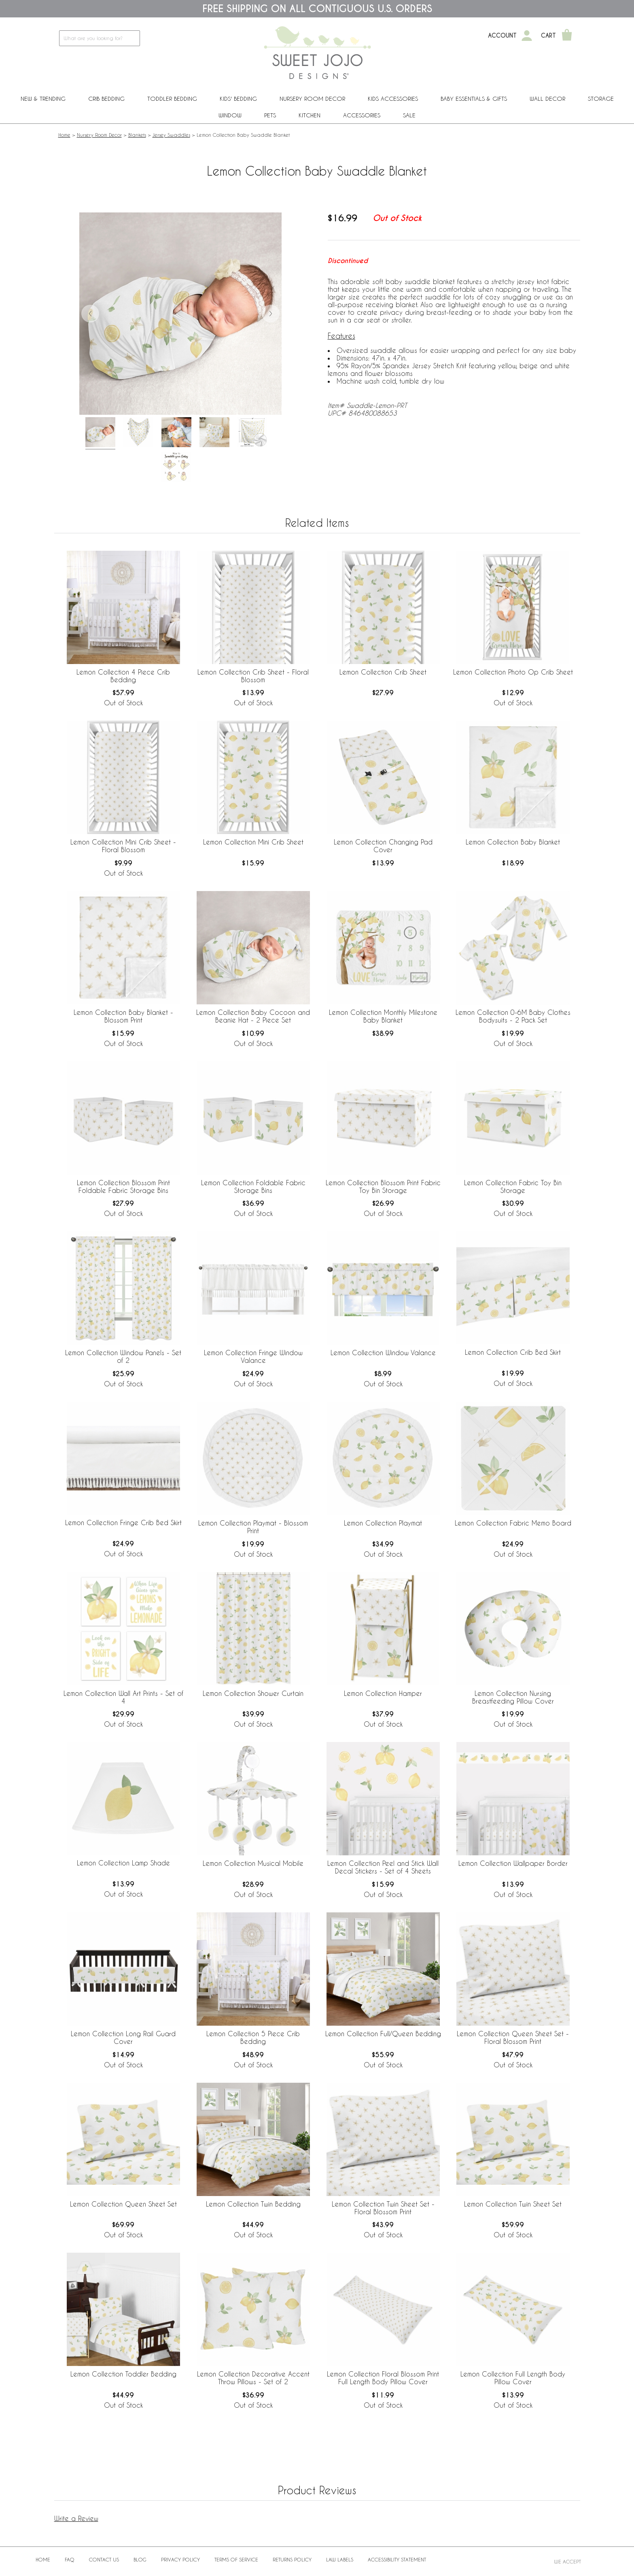 Image resolution: width=634 pixels, height=2576 pixels. Describe the element at coordinates (513, 1863) in the screenshot. I see `Lemon Collection Wallpaper Border` at that location.